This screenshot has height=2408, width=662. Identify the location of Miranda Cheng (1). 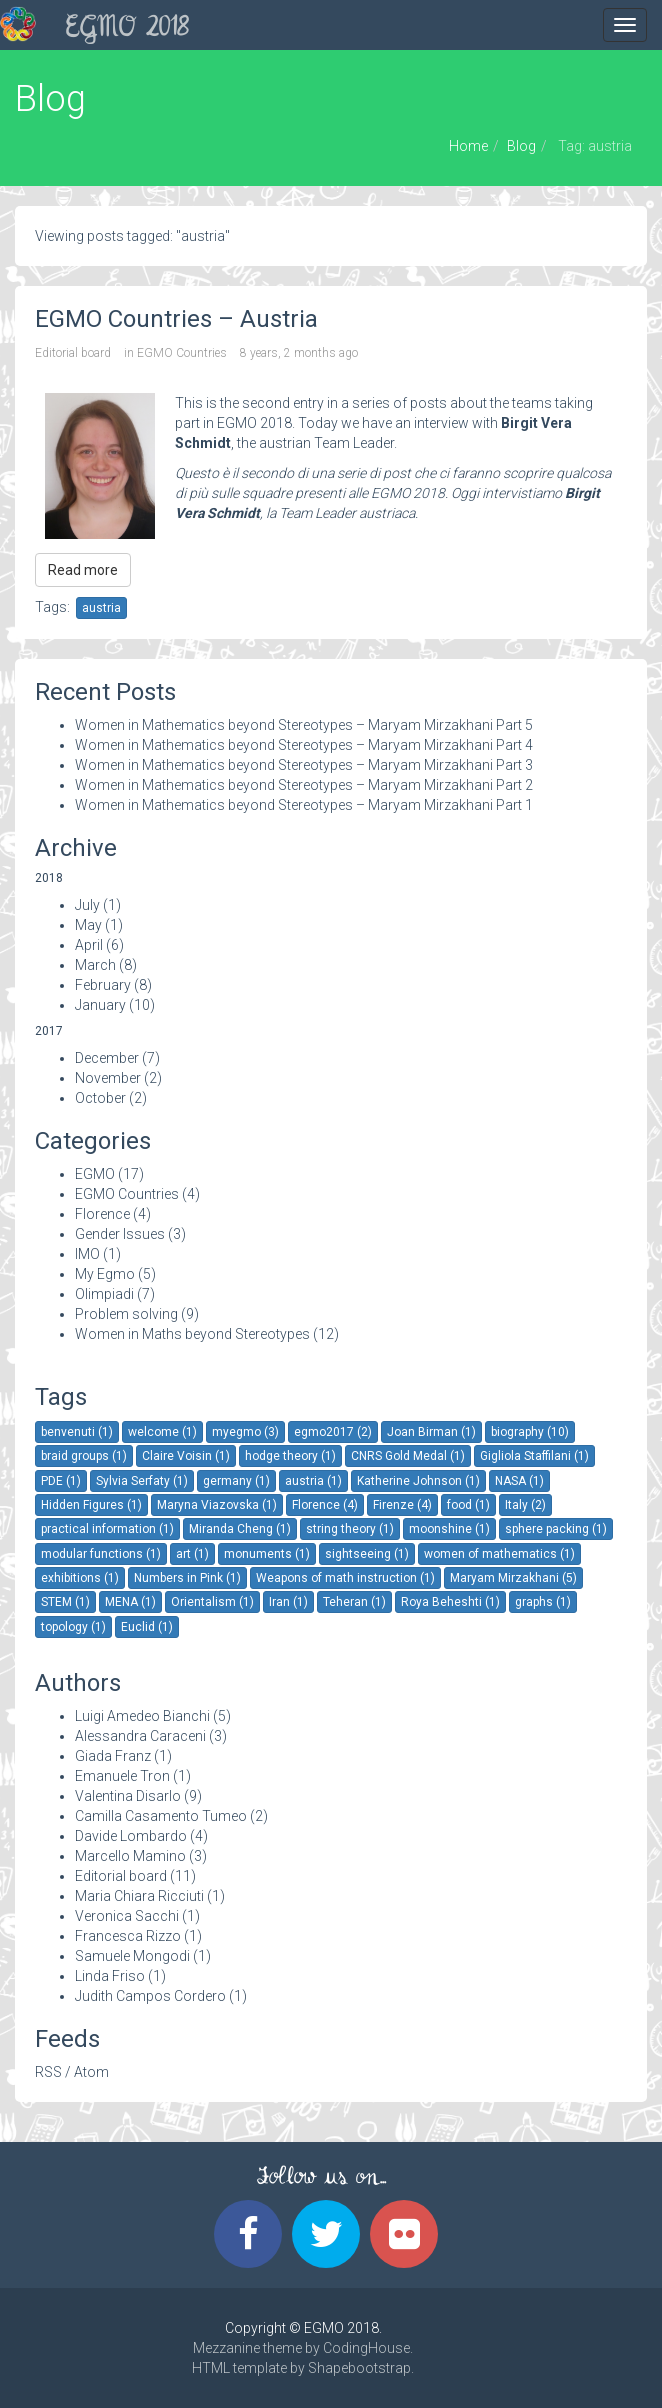
(240, 1529).